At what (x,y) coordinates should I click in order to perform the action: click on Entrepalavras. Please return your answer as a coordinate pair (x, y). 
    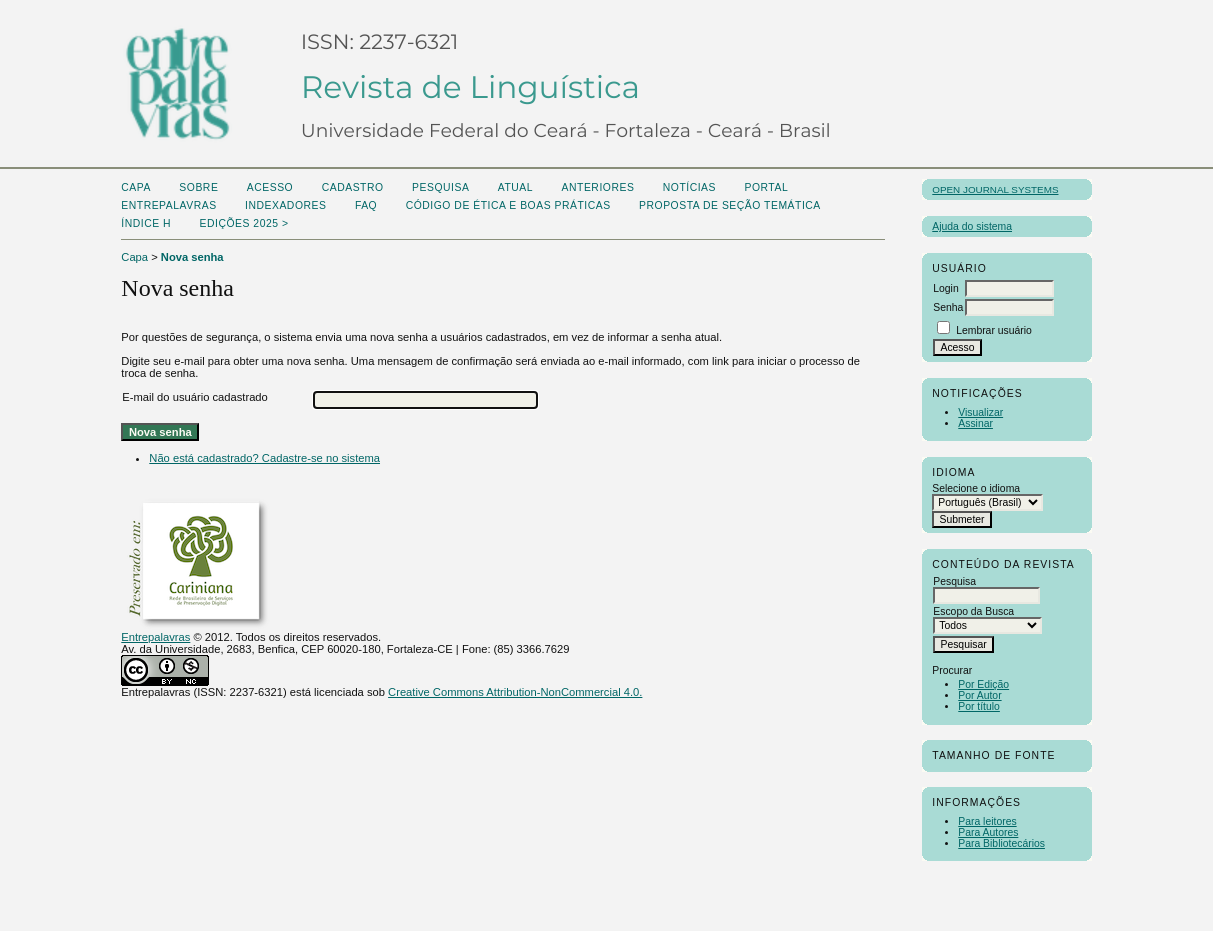
    Looking at the image, I should click on (155, 637).